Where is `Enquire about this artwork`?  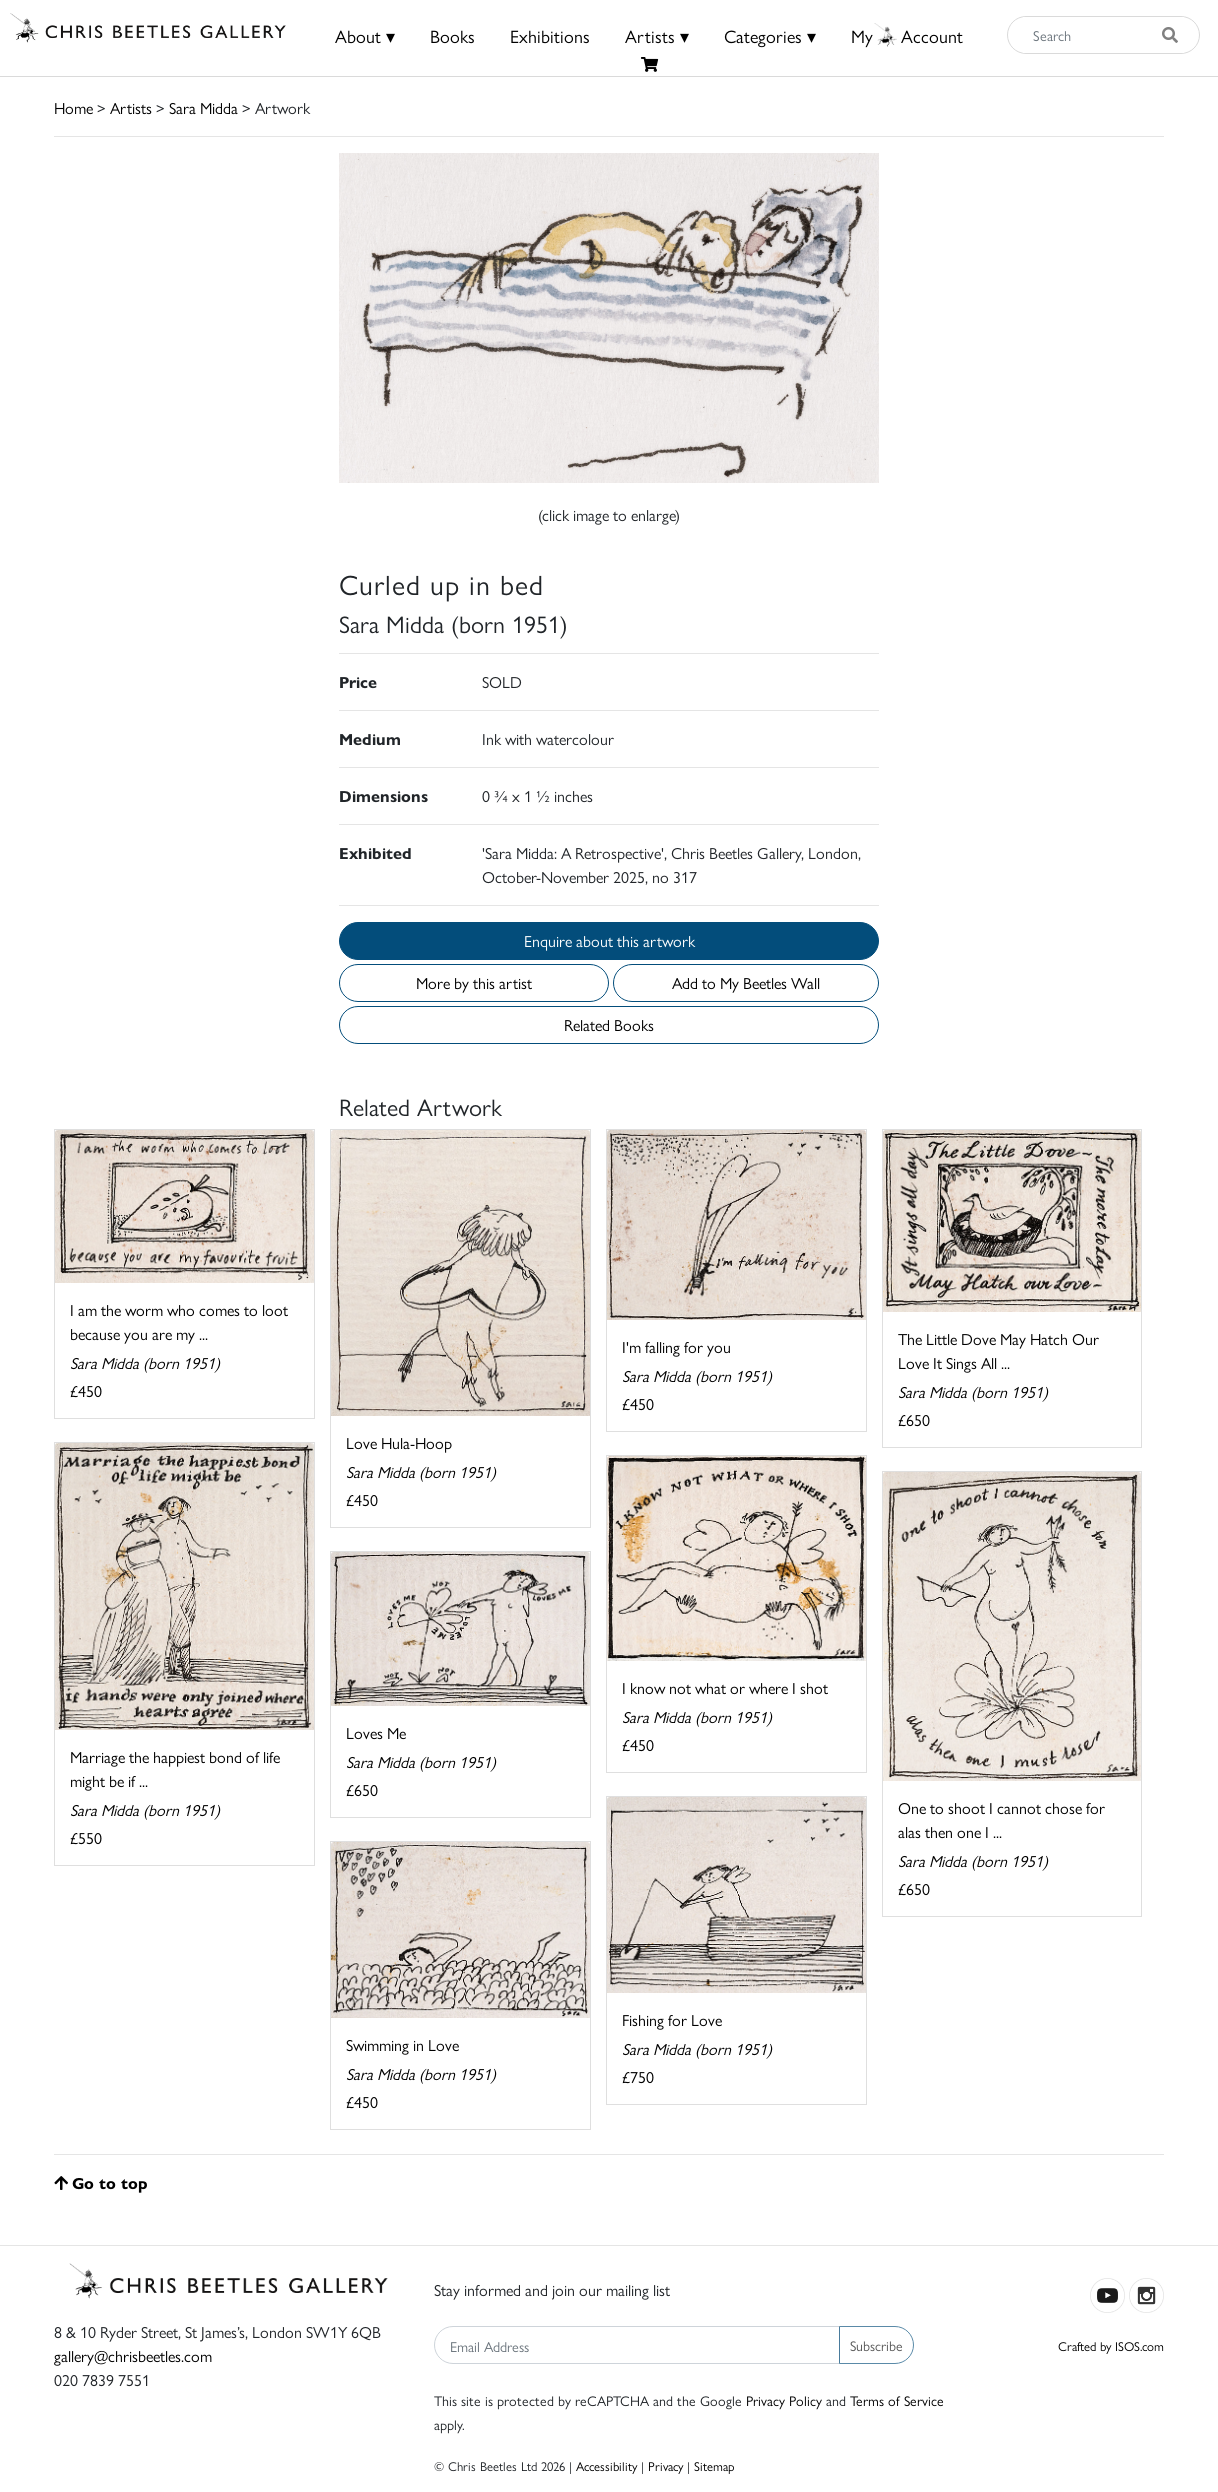
Enquire about this artwork is located at coordinates (609, 940).